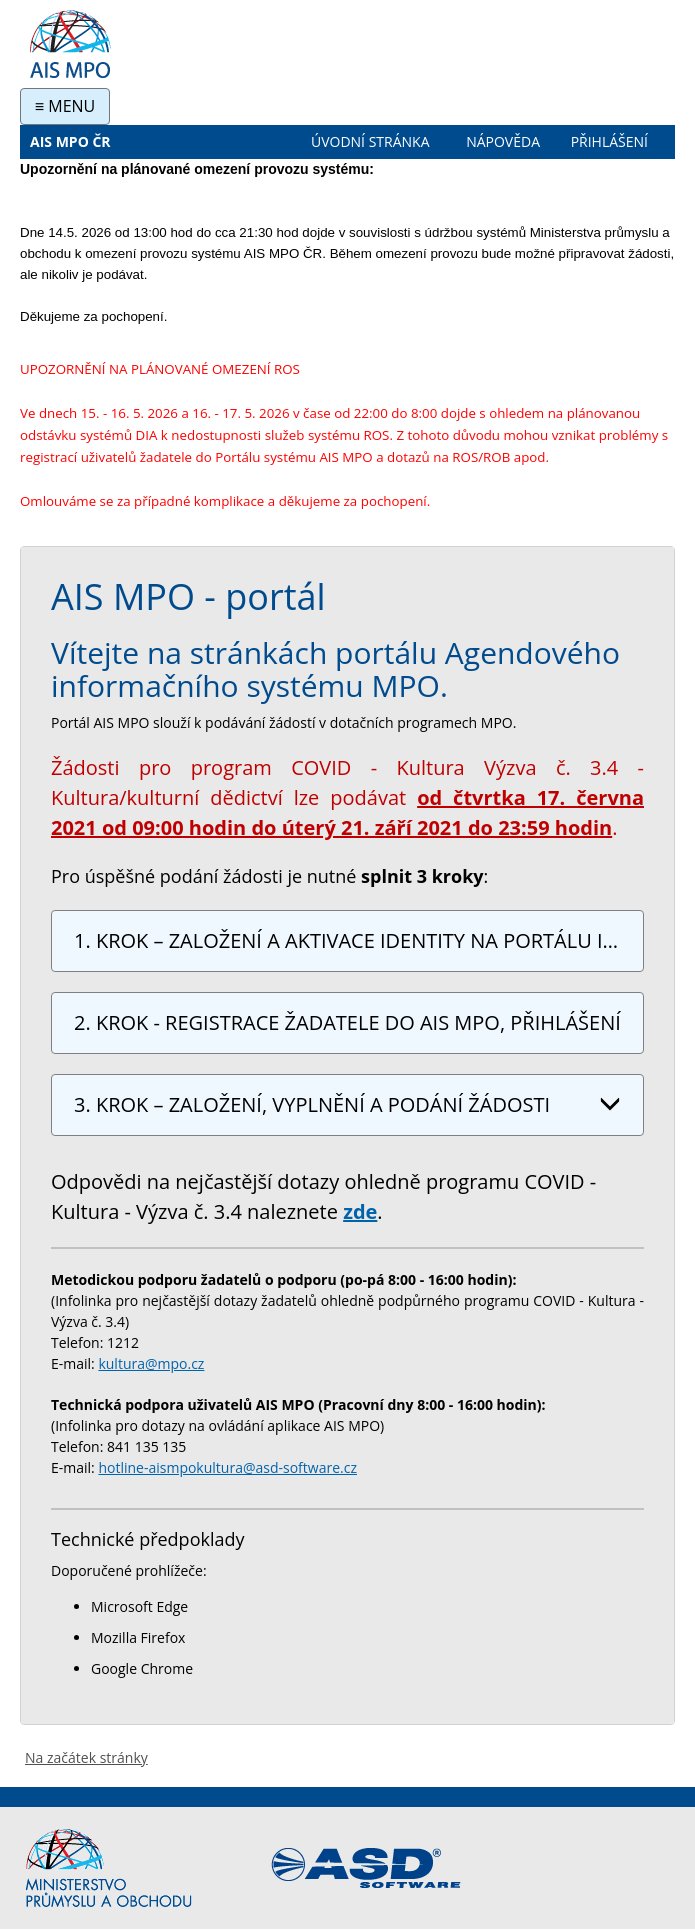 Image resolution: width=695 pixels, height=1930 pixels. What do you see at coordinates (151, 1363) in the screenshot?
I see `kultura@mpo.cz` at bounding box center [151, 1363].